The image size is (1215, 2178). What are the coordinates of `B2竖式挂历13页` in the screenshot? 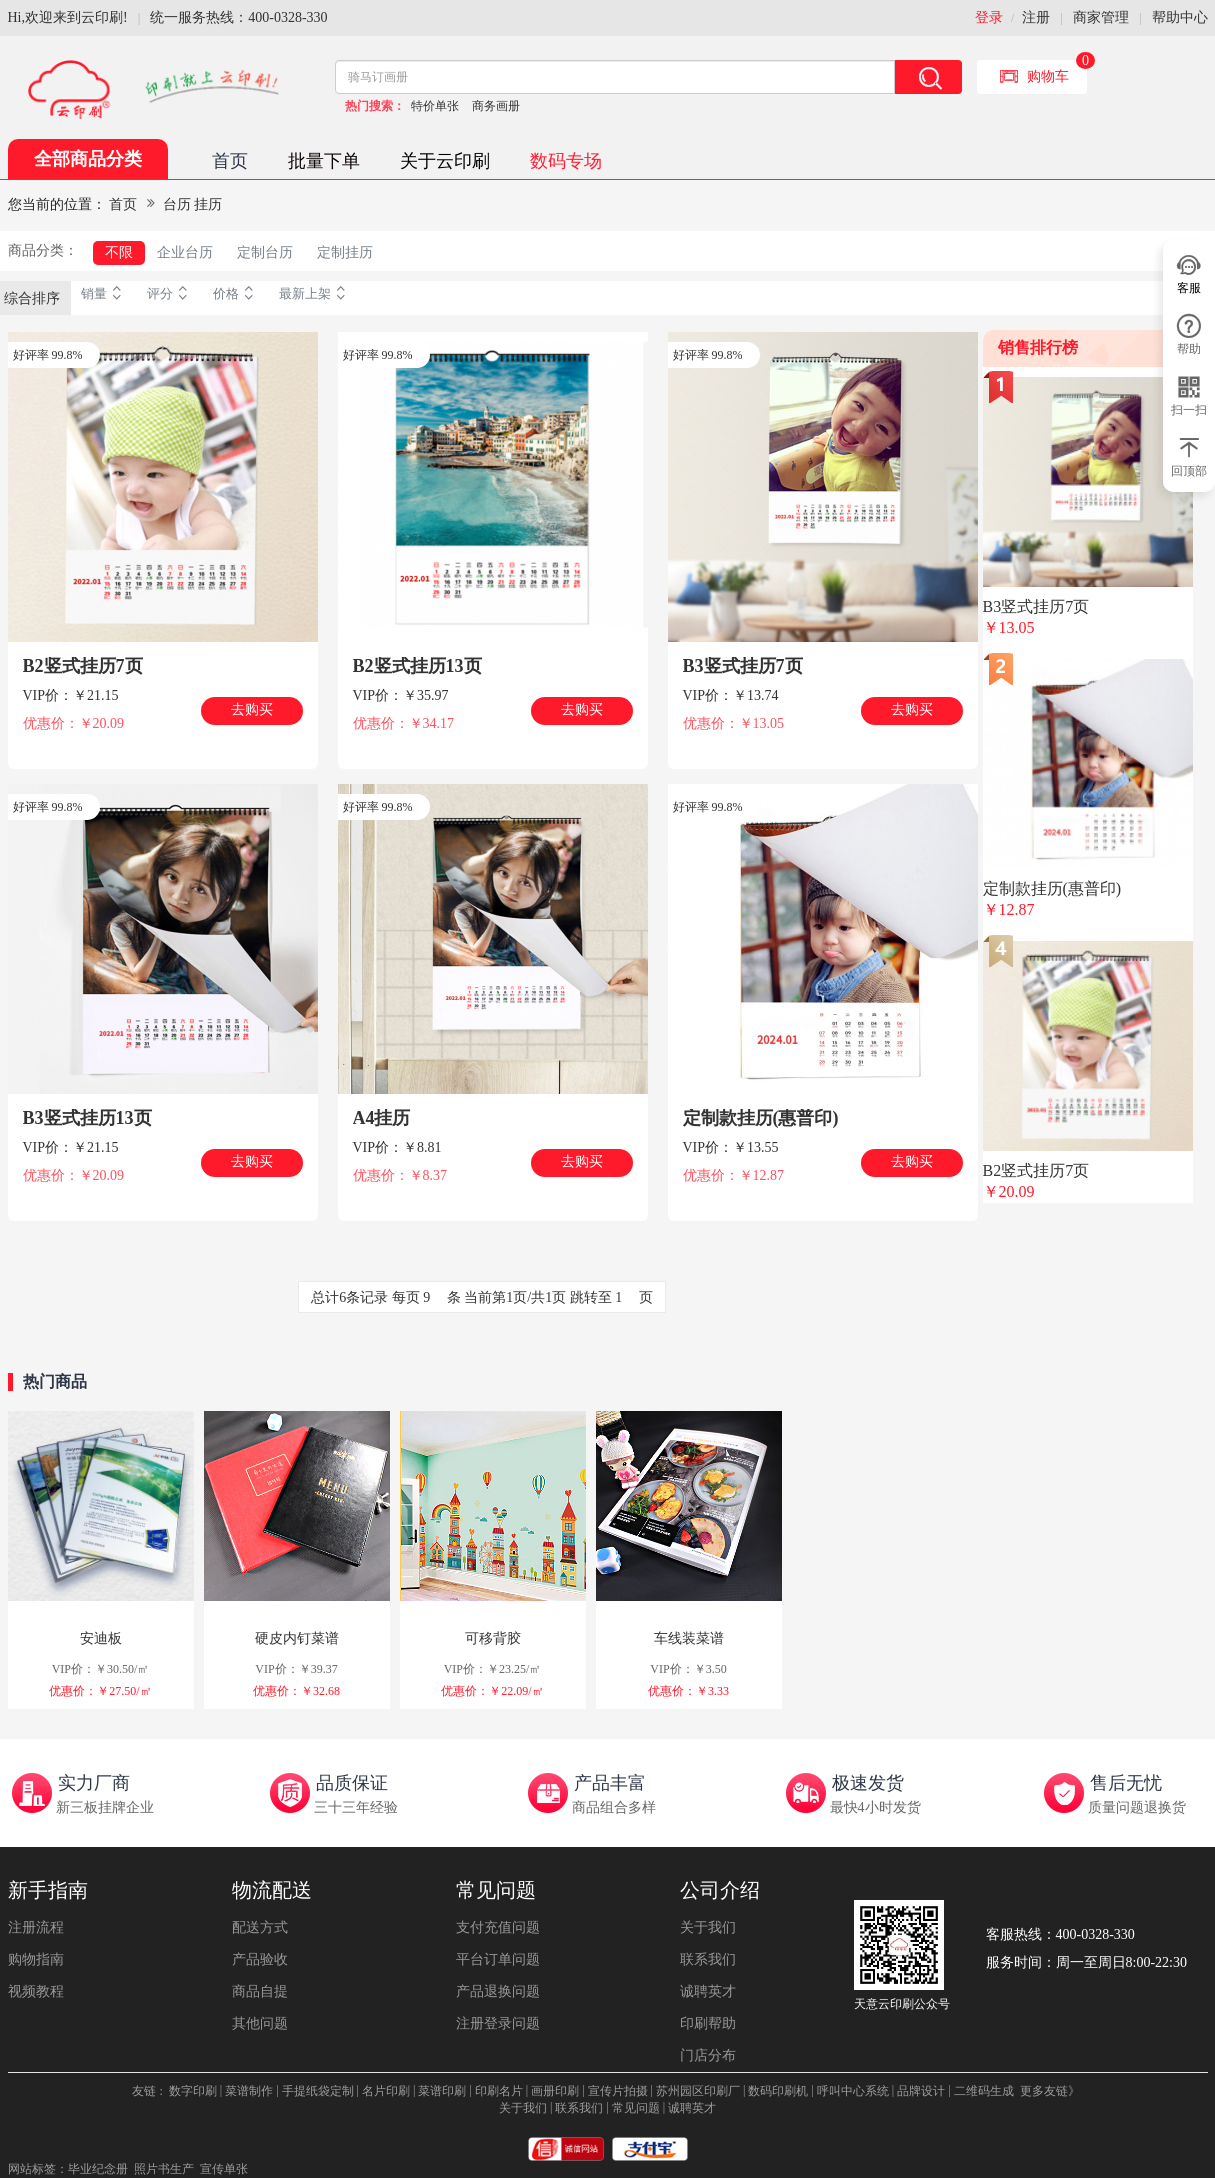 It's located at (417, 666).